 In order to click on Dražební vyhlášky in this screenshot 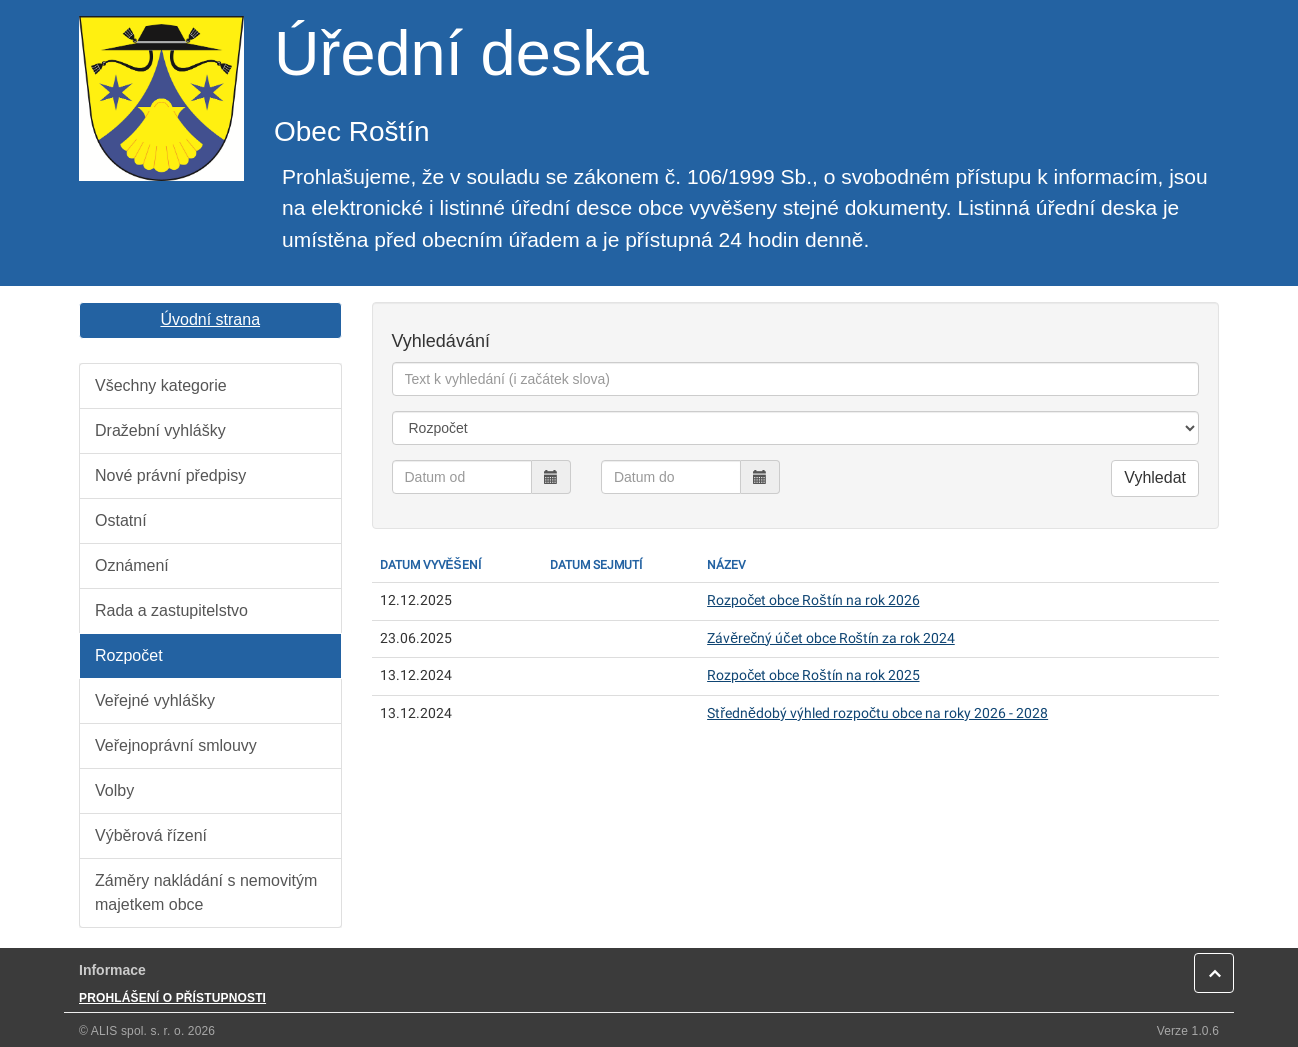, I will do `click(160, 430)`.